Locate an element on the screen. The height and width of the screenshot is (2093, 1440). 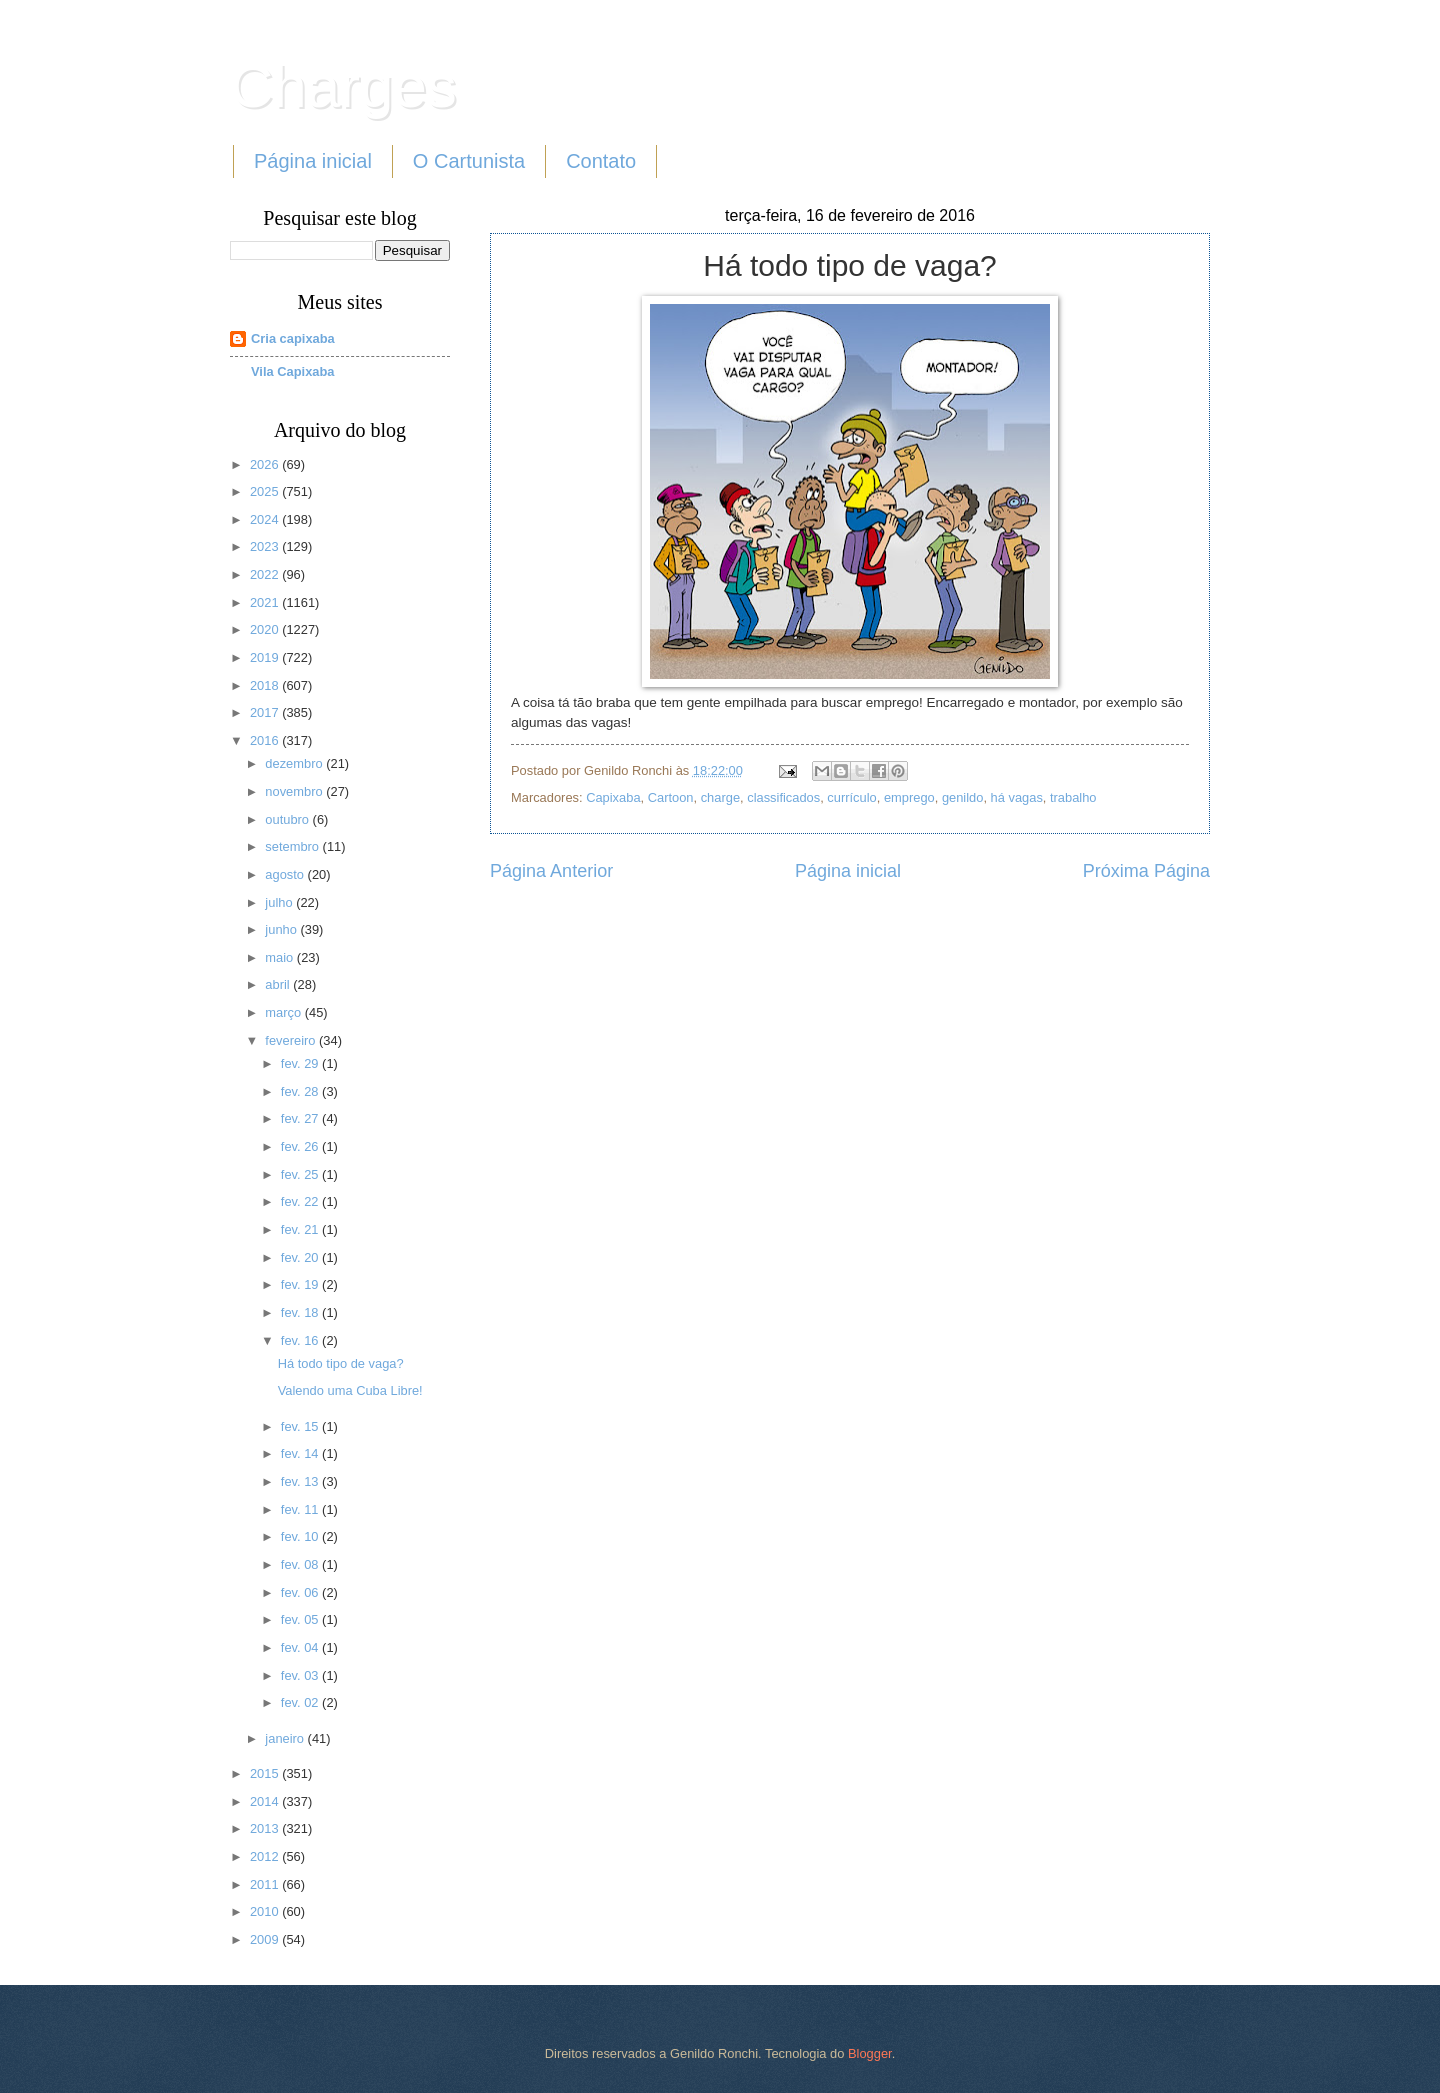
Blogger is located at coordinates (870, 2053).